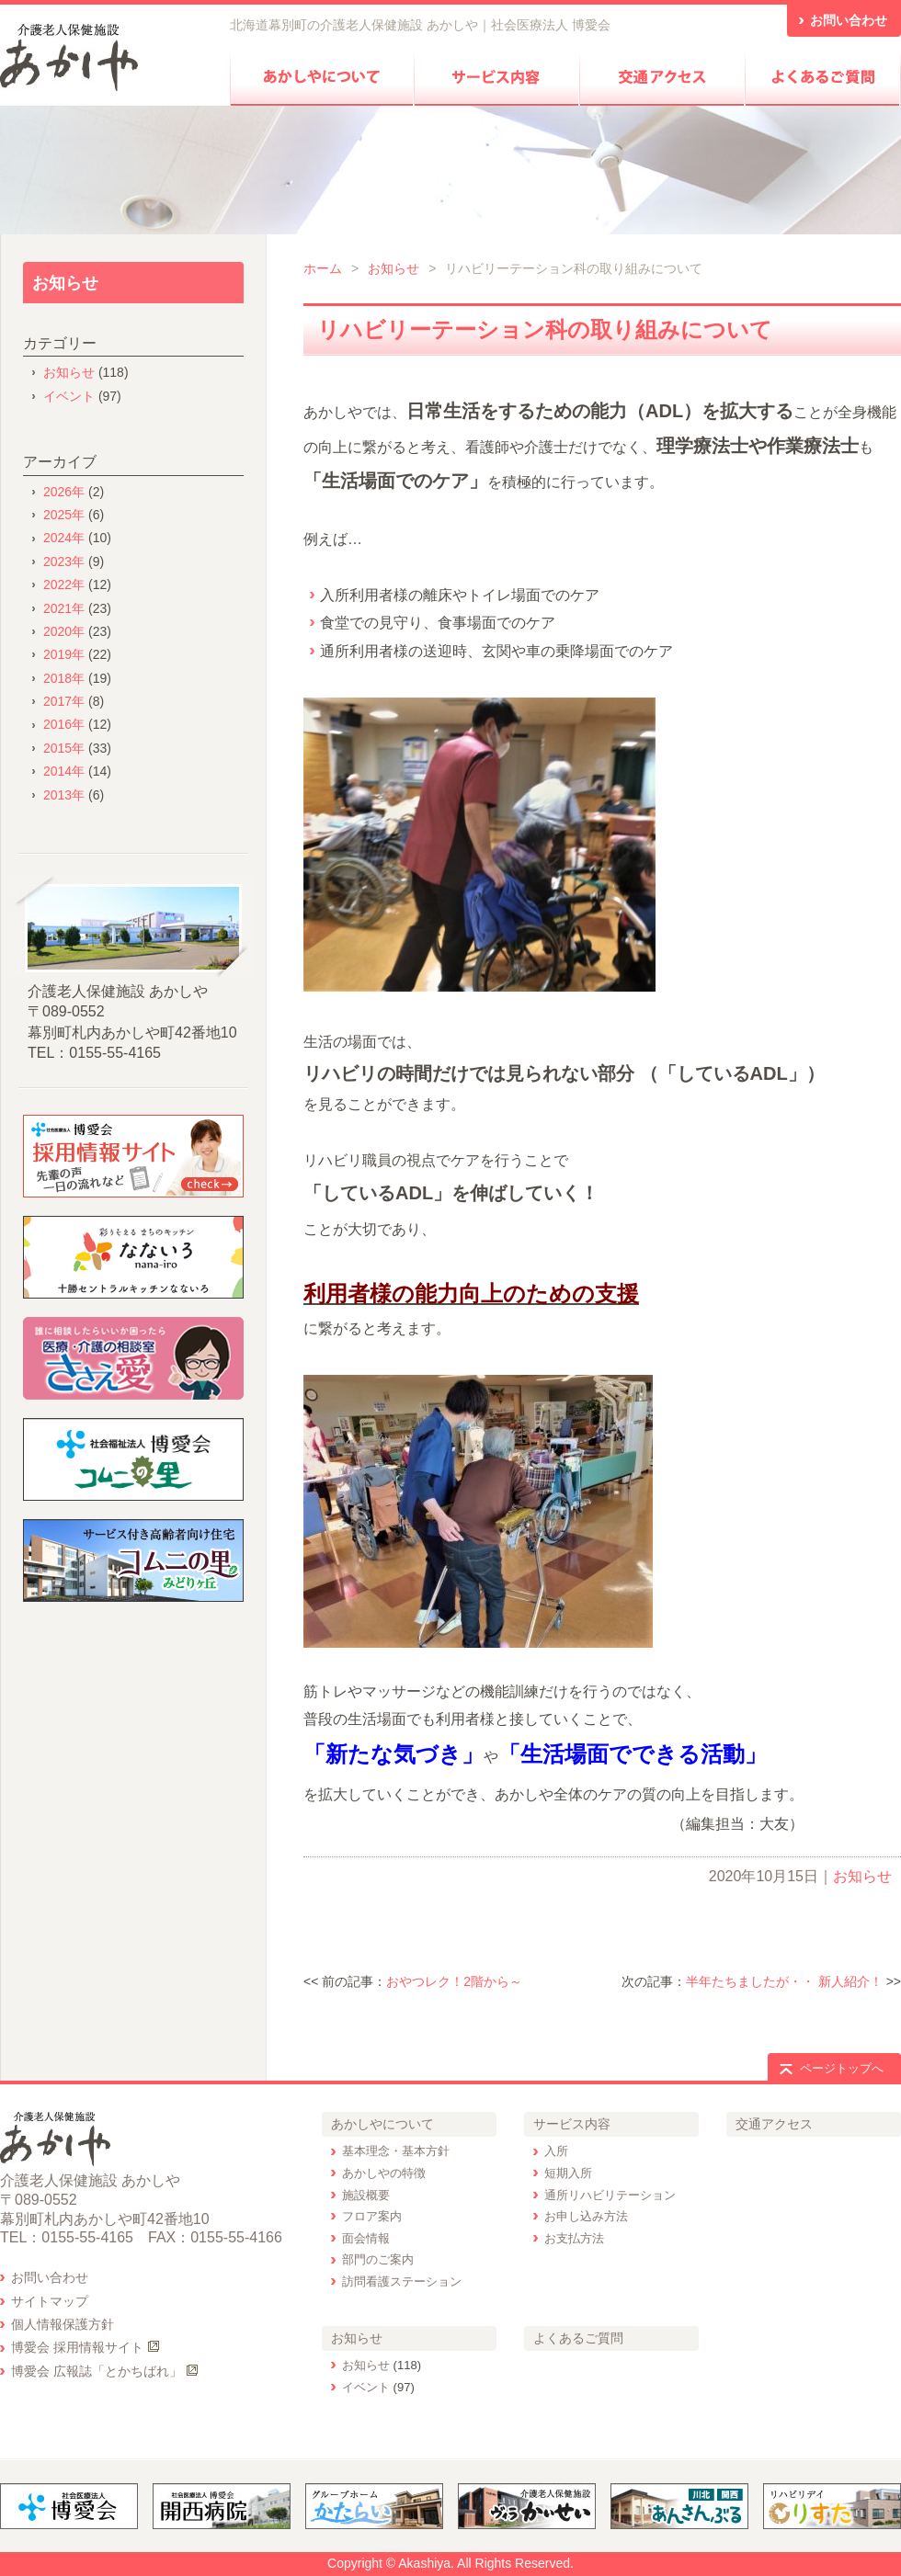 The height and width of the screenshot is (2576, 901). What do you see at coordinates (64, 631) in the screenshot?
I see `2020年` at bounding box center [64, 631].